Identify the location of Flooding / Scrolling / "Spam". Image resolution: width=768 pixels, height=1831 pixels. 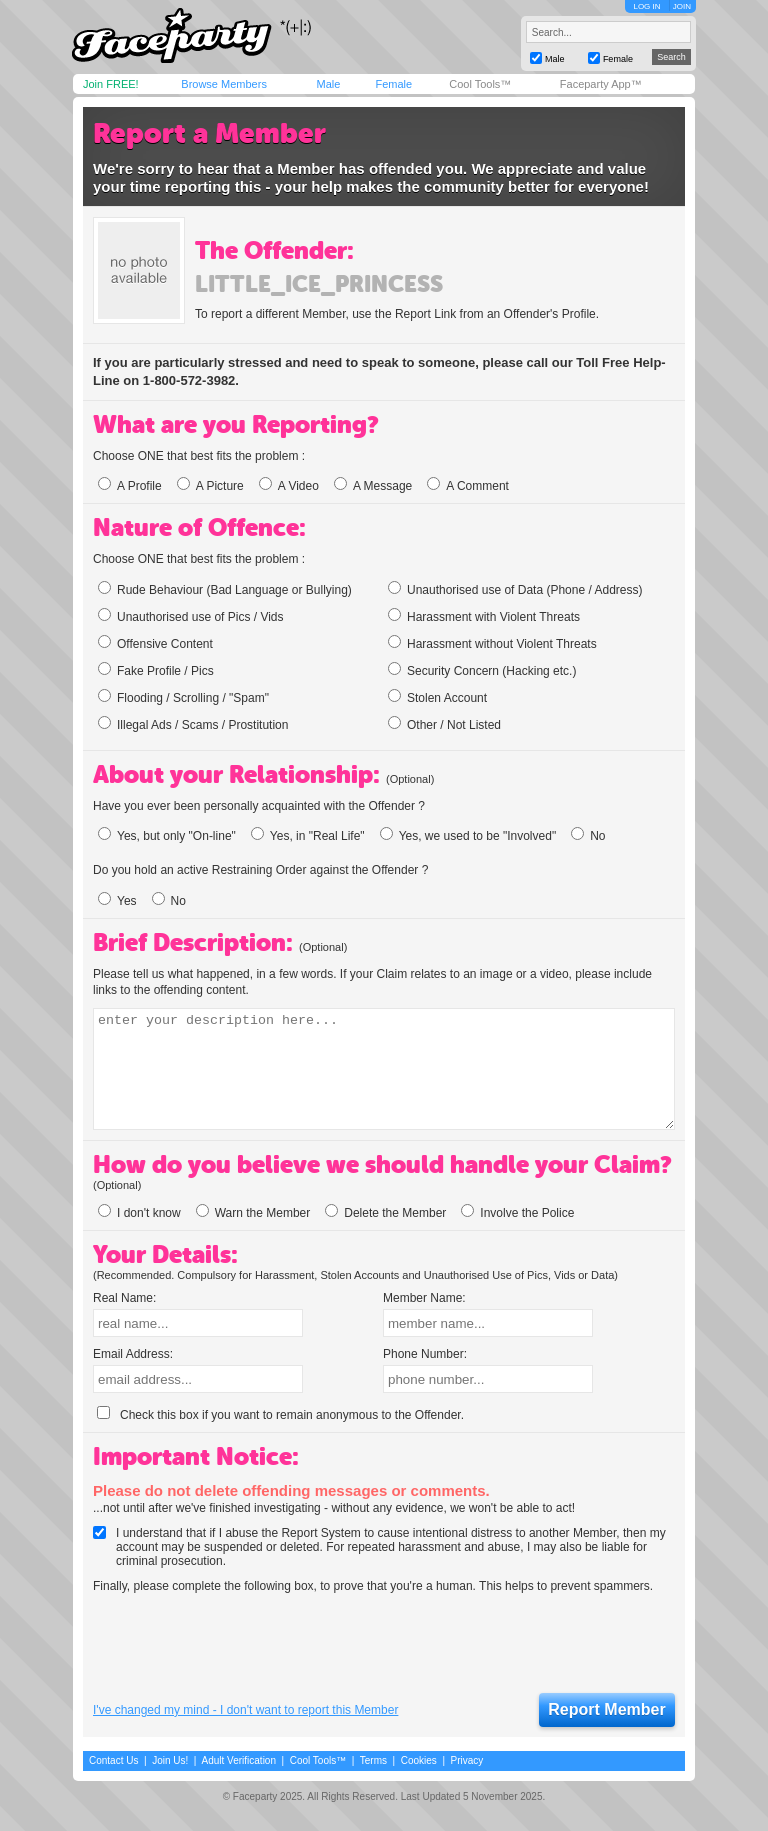
(183, 697).